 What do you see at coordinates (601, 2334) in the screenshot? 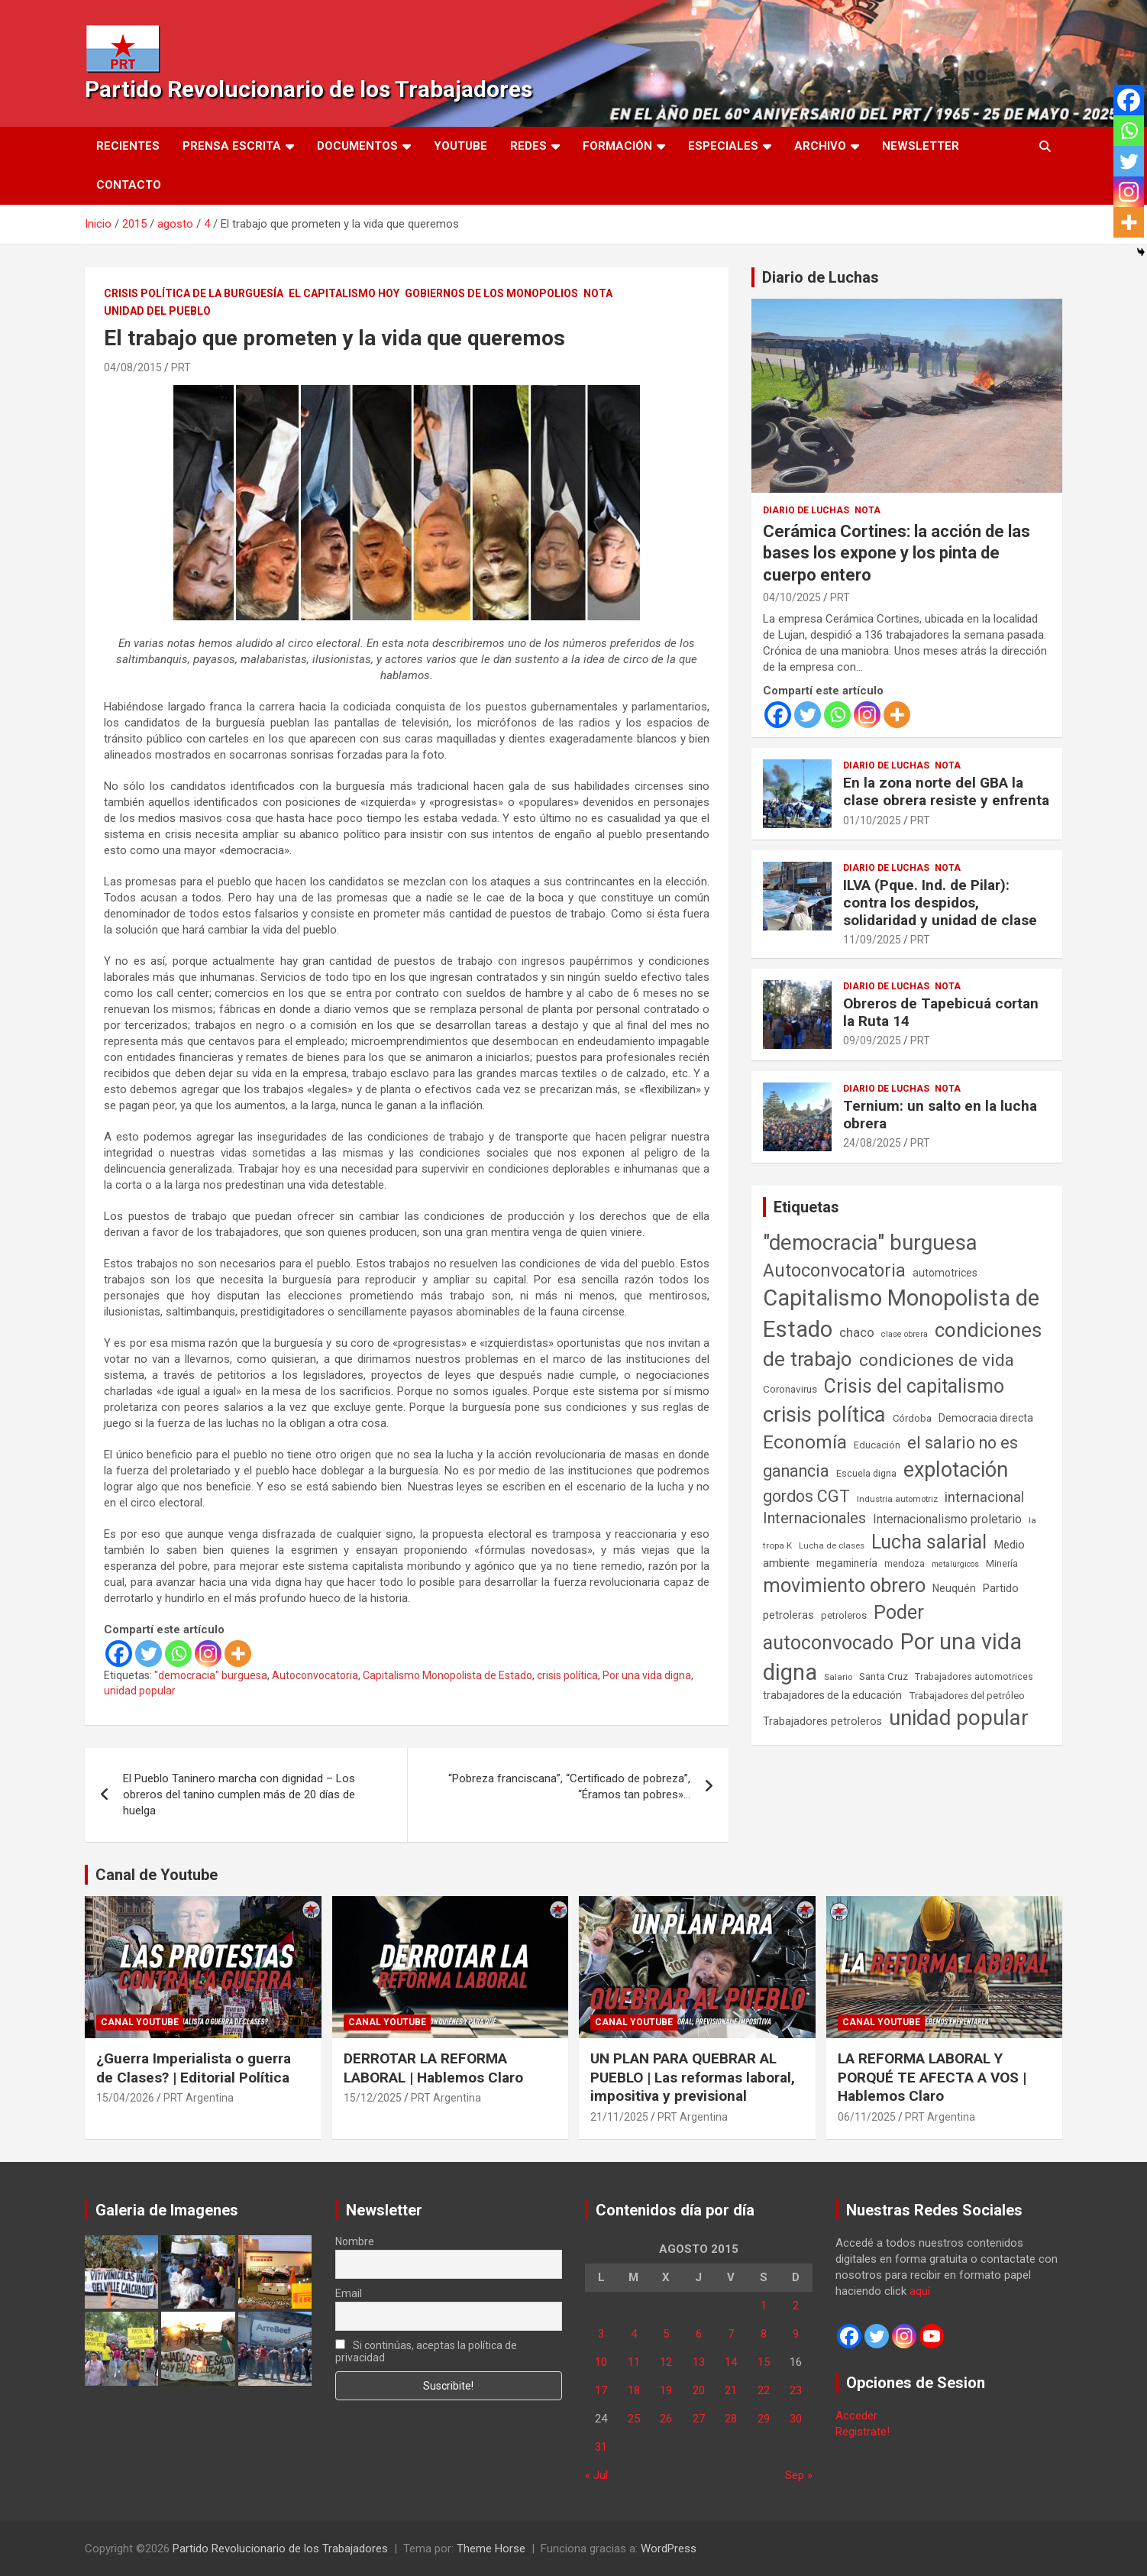
I see `3 [Entradas publicadas el 3 de August de 2015]` at bounding box center [601, 2334].